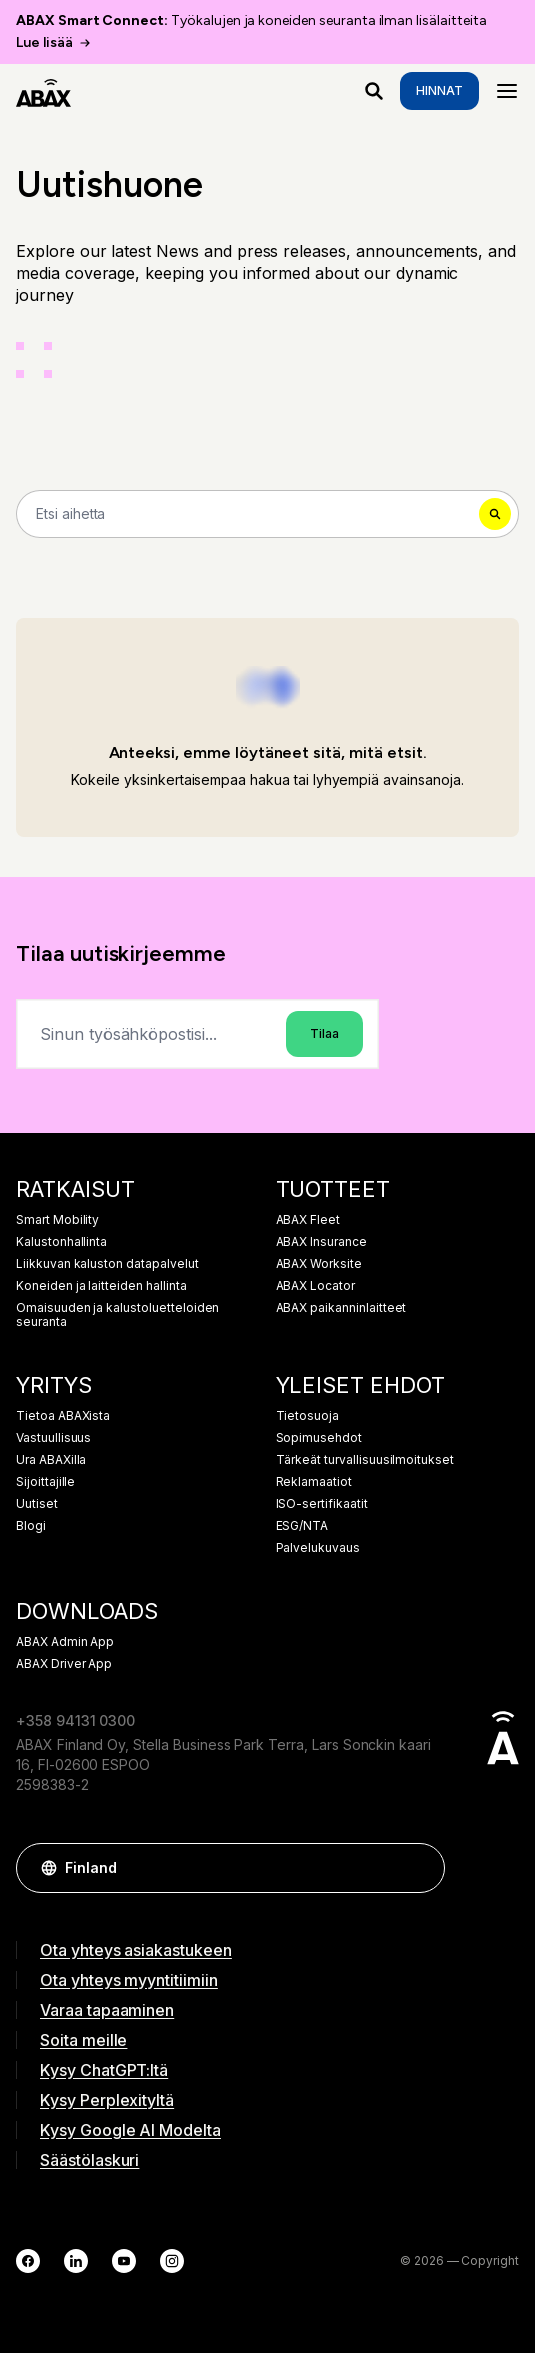 This screenshot has height=2353, width=535. Describe the element at coordinates (302, 1526) in the screenshot. I see `ESG/NTA` at that location.